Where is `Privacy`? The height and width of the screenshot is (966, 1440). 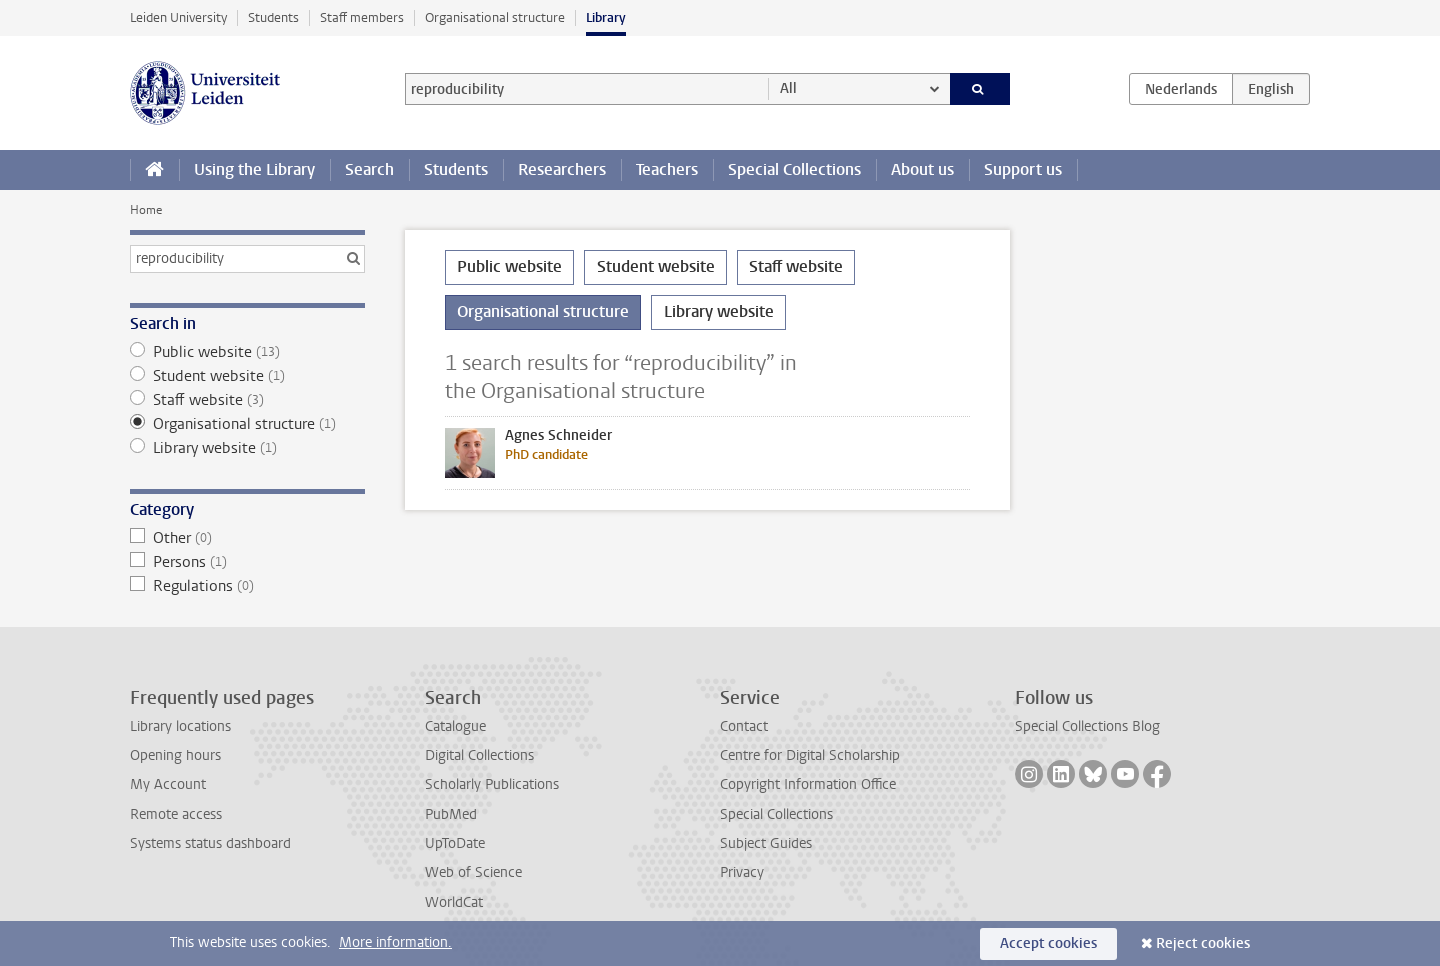
Privacy is located at coordinates (742, 872).